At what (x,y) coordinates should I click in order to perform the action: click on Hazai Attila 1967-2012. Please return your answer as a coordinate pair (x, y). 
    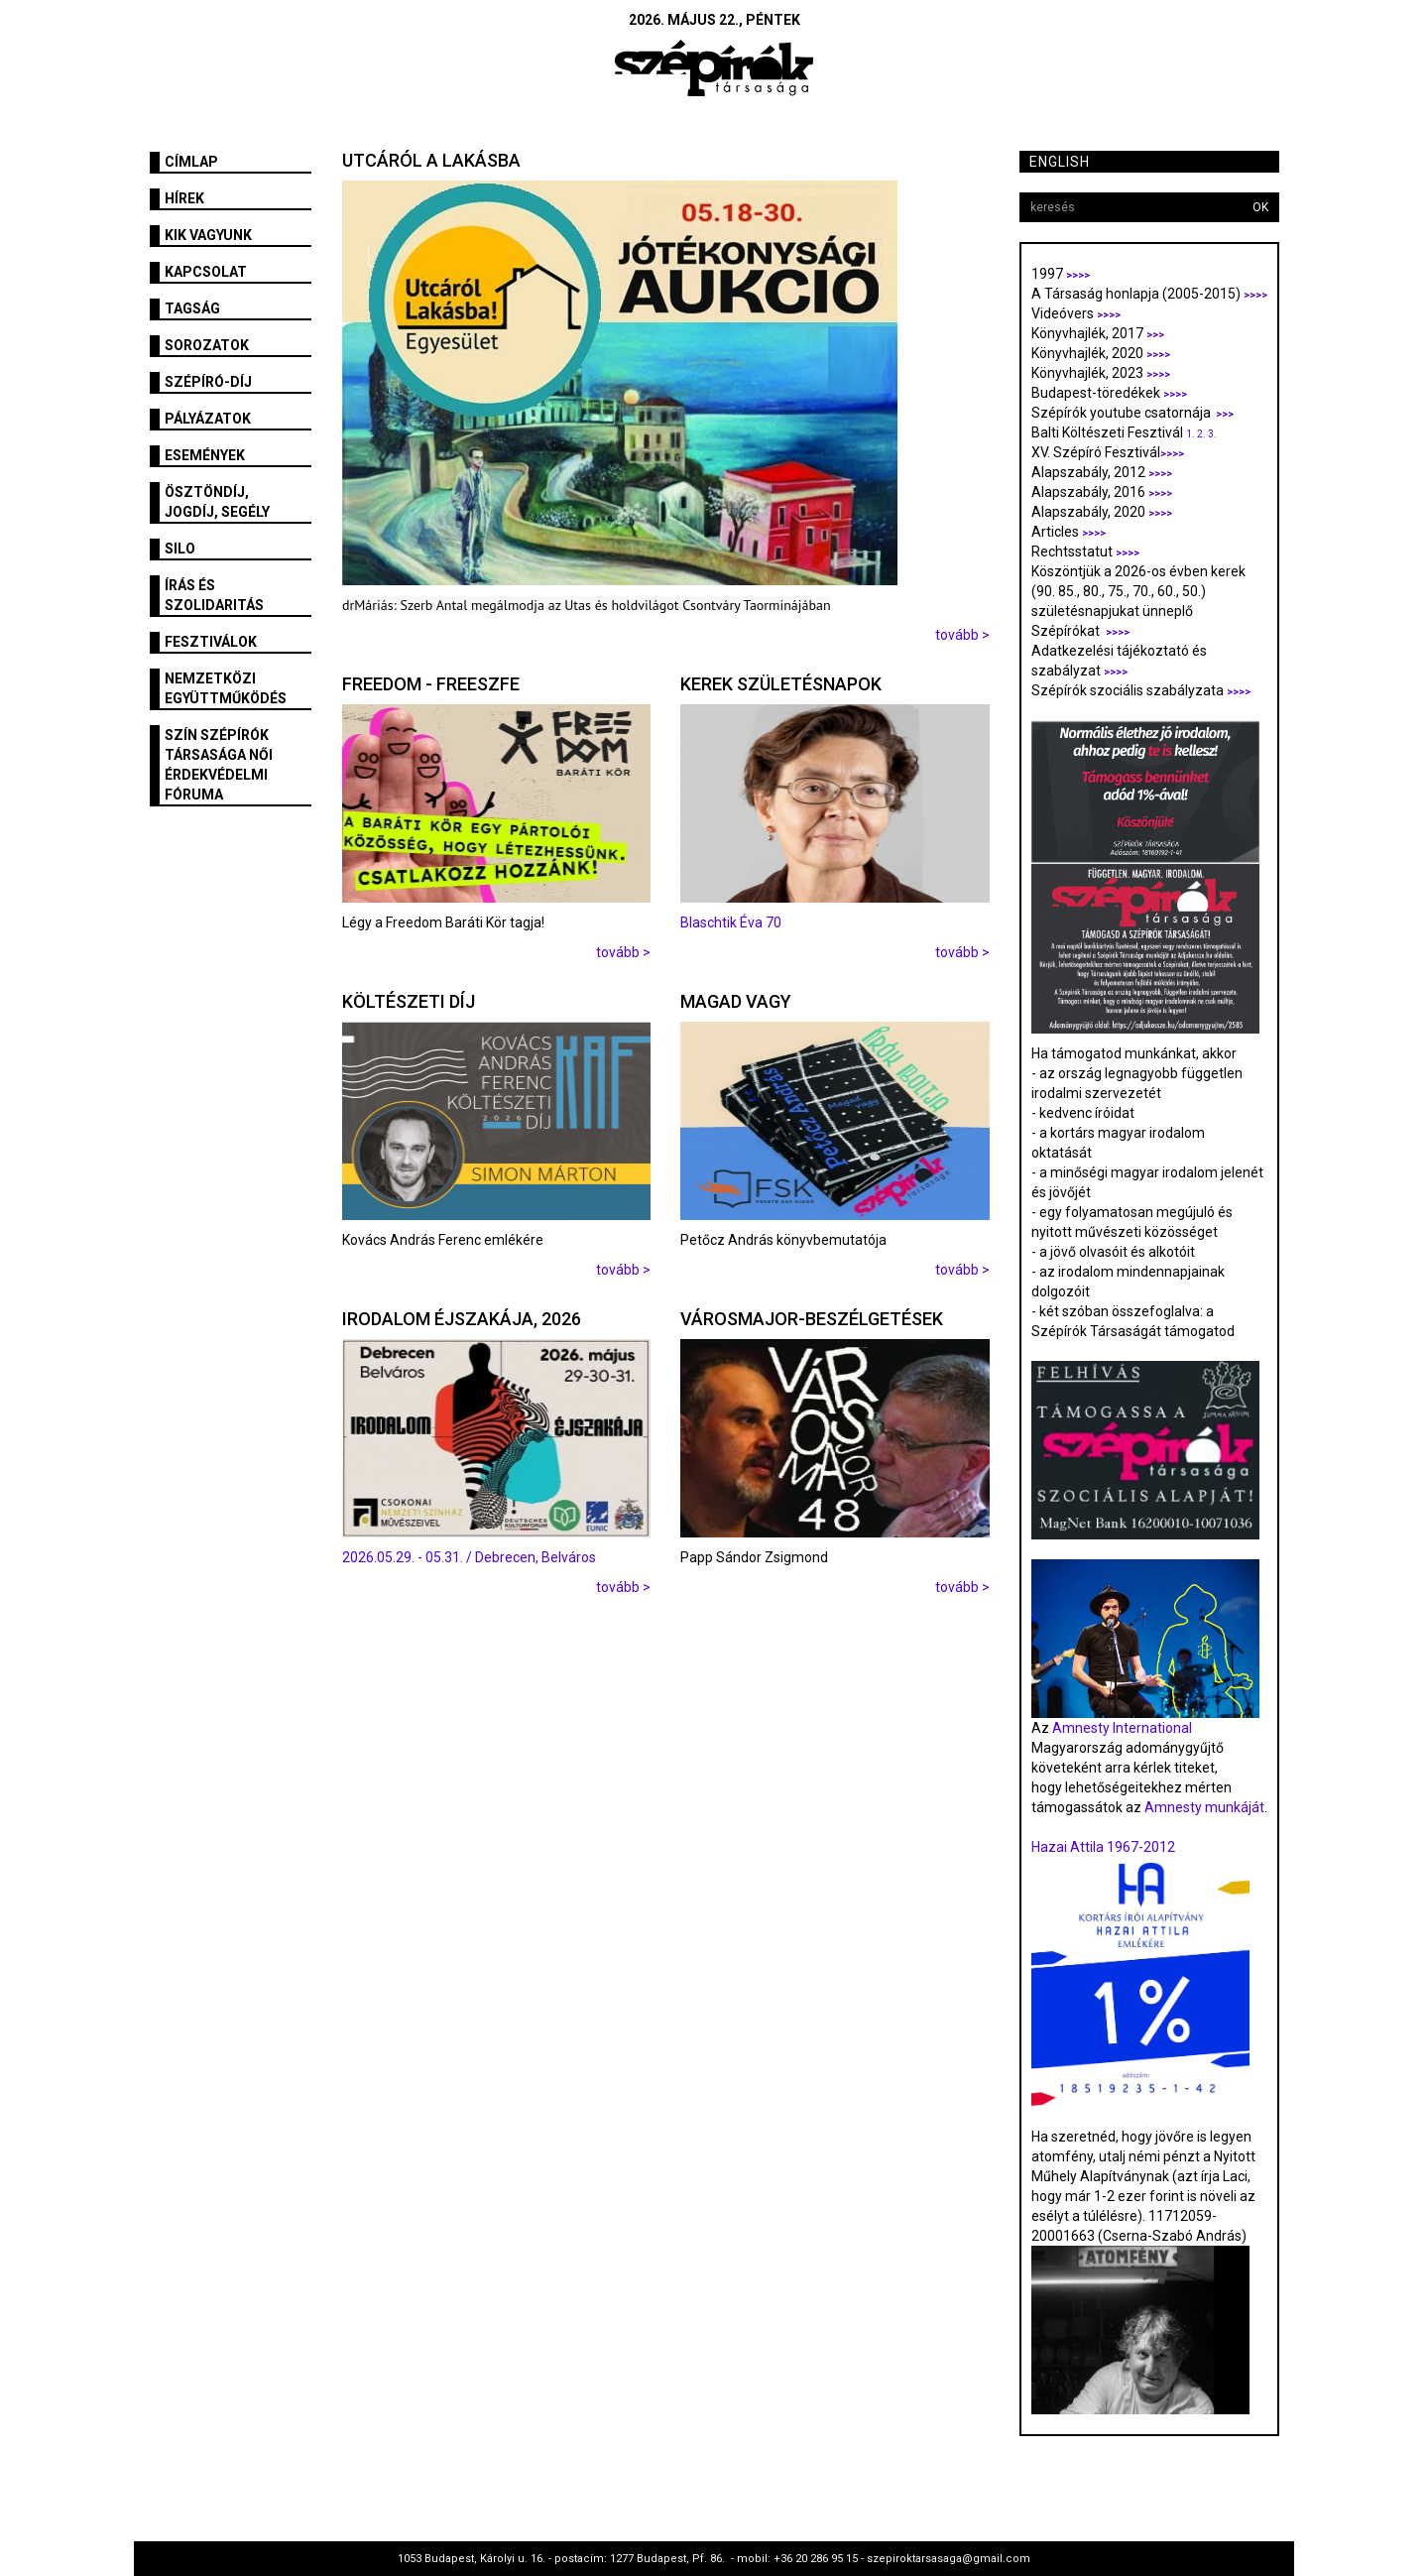
    Looking at the image, I should click on (1103, 1847).